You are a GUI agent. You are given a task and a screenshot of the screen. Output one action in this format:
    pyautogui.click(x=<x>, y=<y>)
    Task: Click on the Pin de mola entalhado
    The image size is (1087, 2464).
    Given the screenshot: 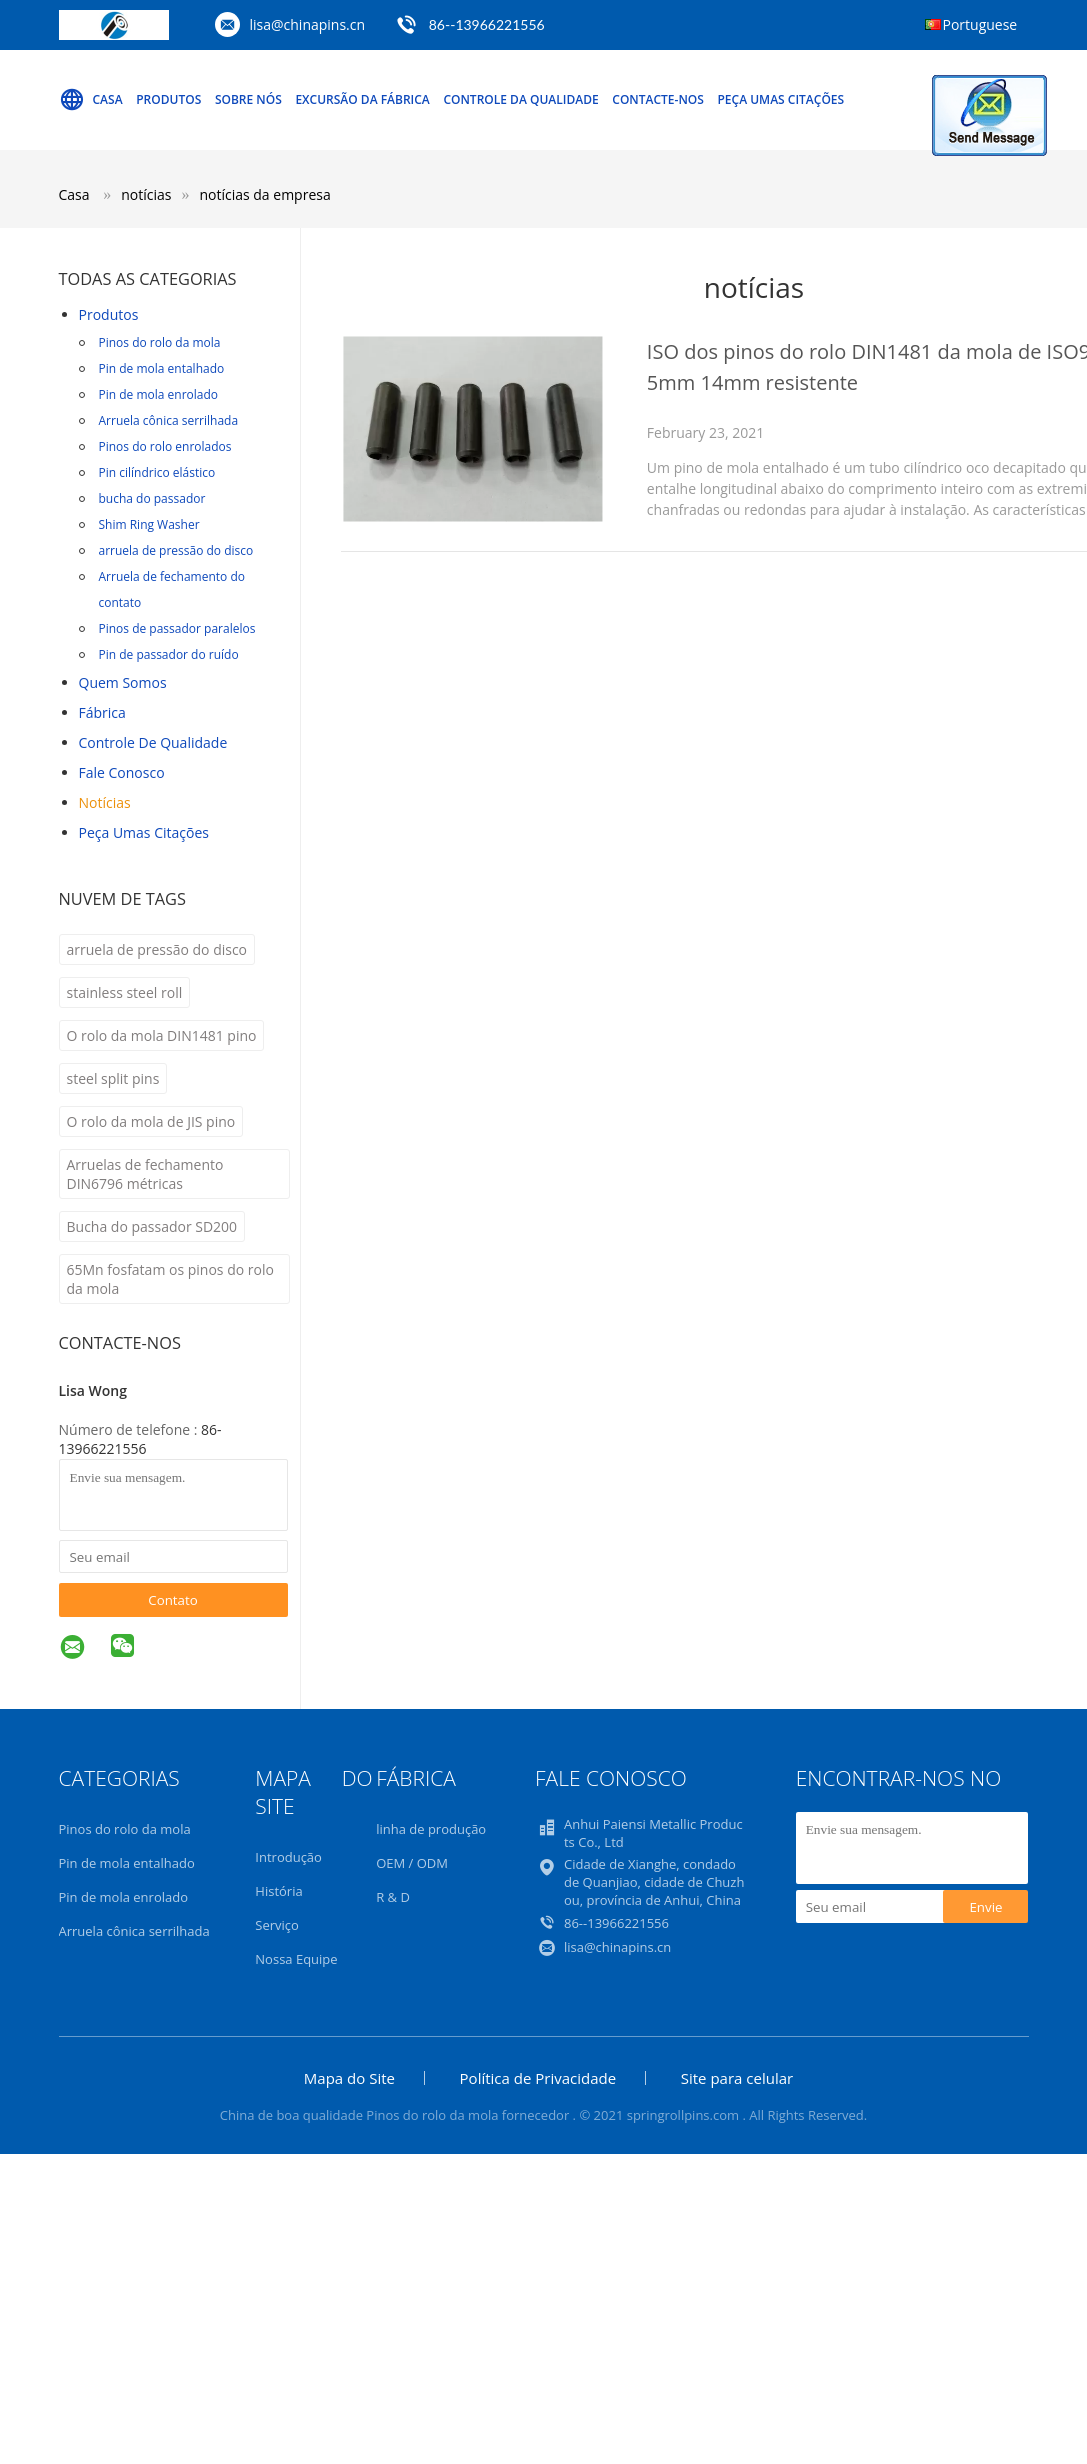 What is the action you would take?
    pyautogui.click(x=162, y=368)
    